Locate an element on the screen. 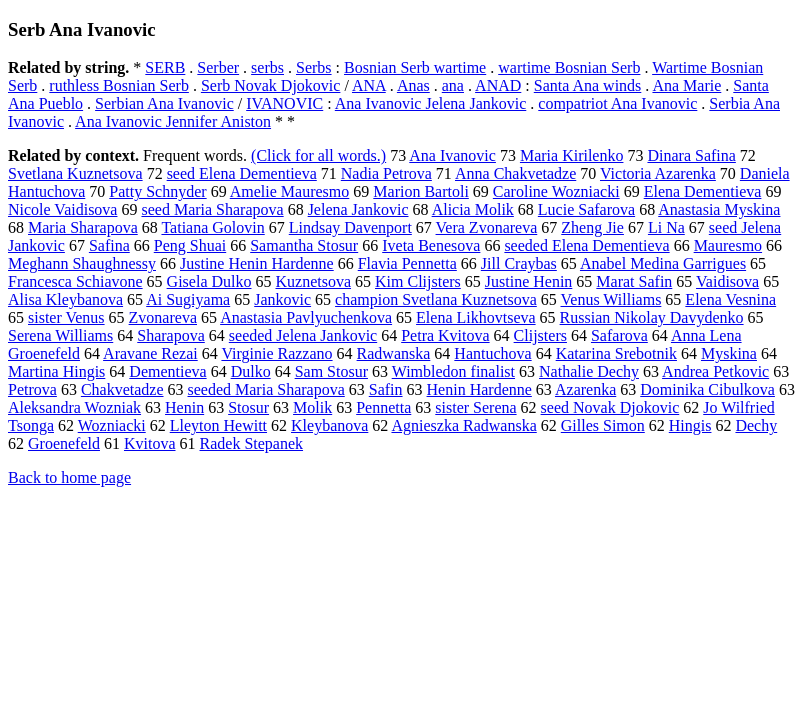 Image resolution: width=804 pixels, height=720 pixels. Serena Williams is located at coordinates (60, 335).